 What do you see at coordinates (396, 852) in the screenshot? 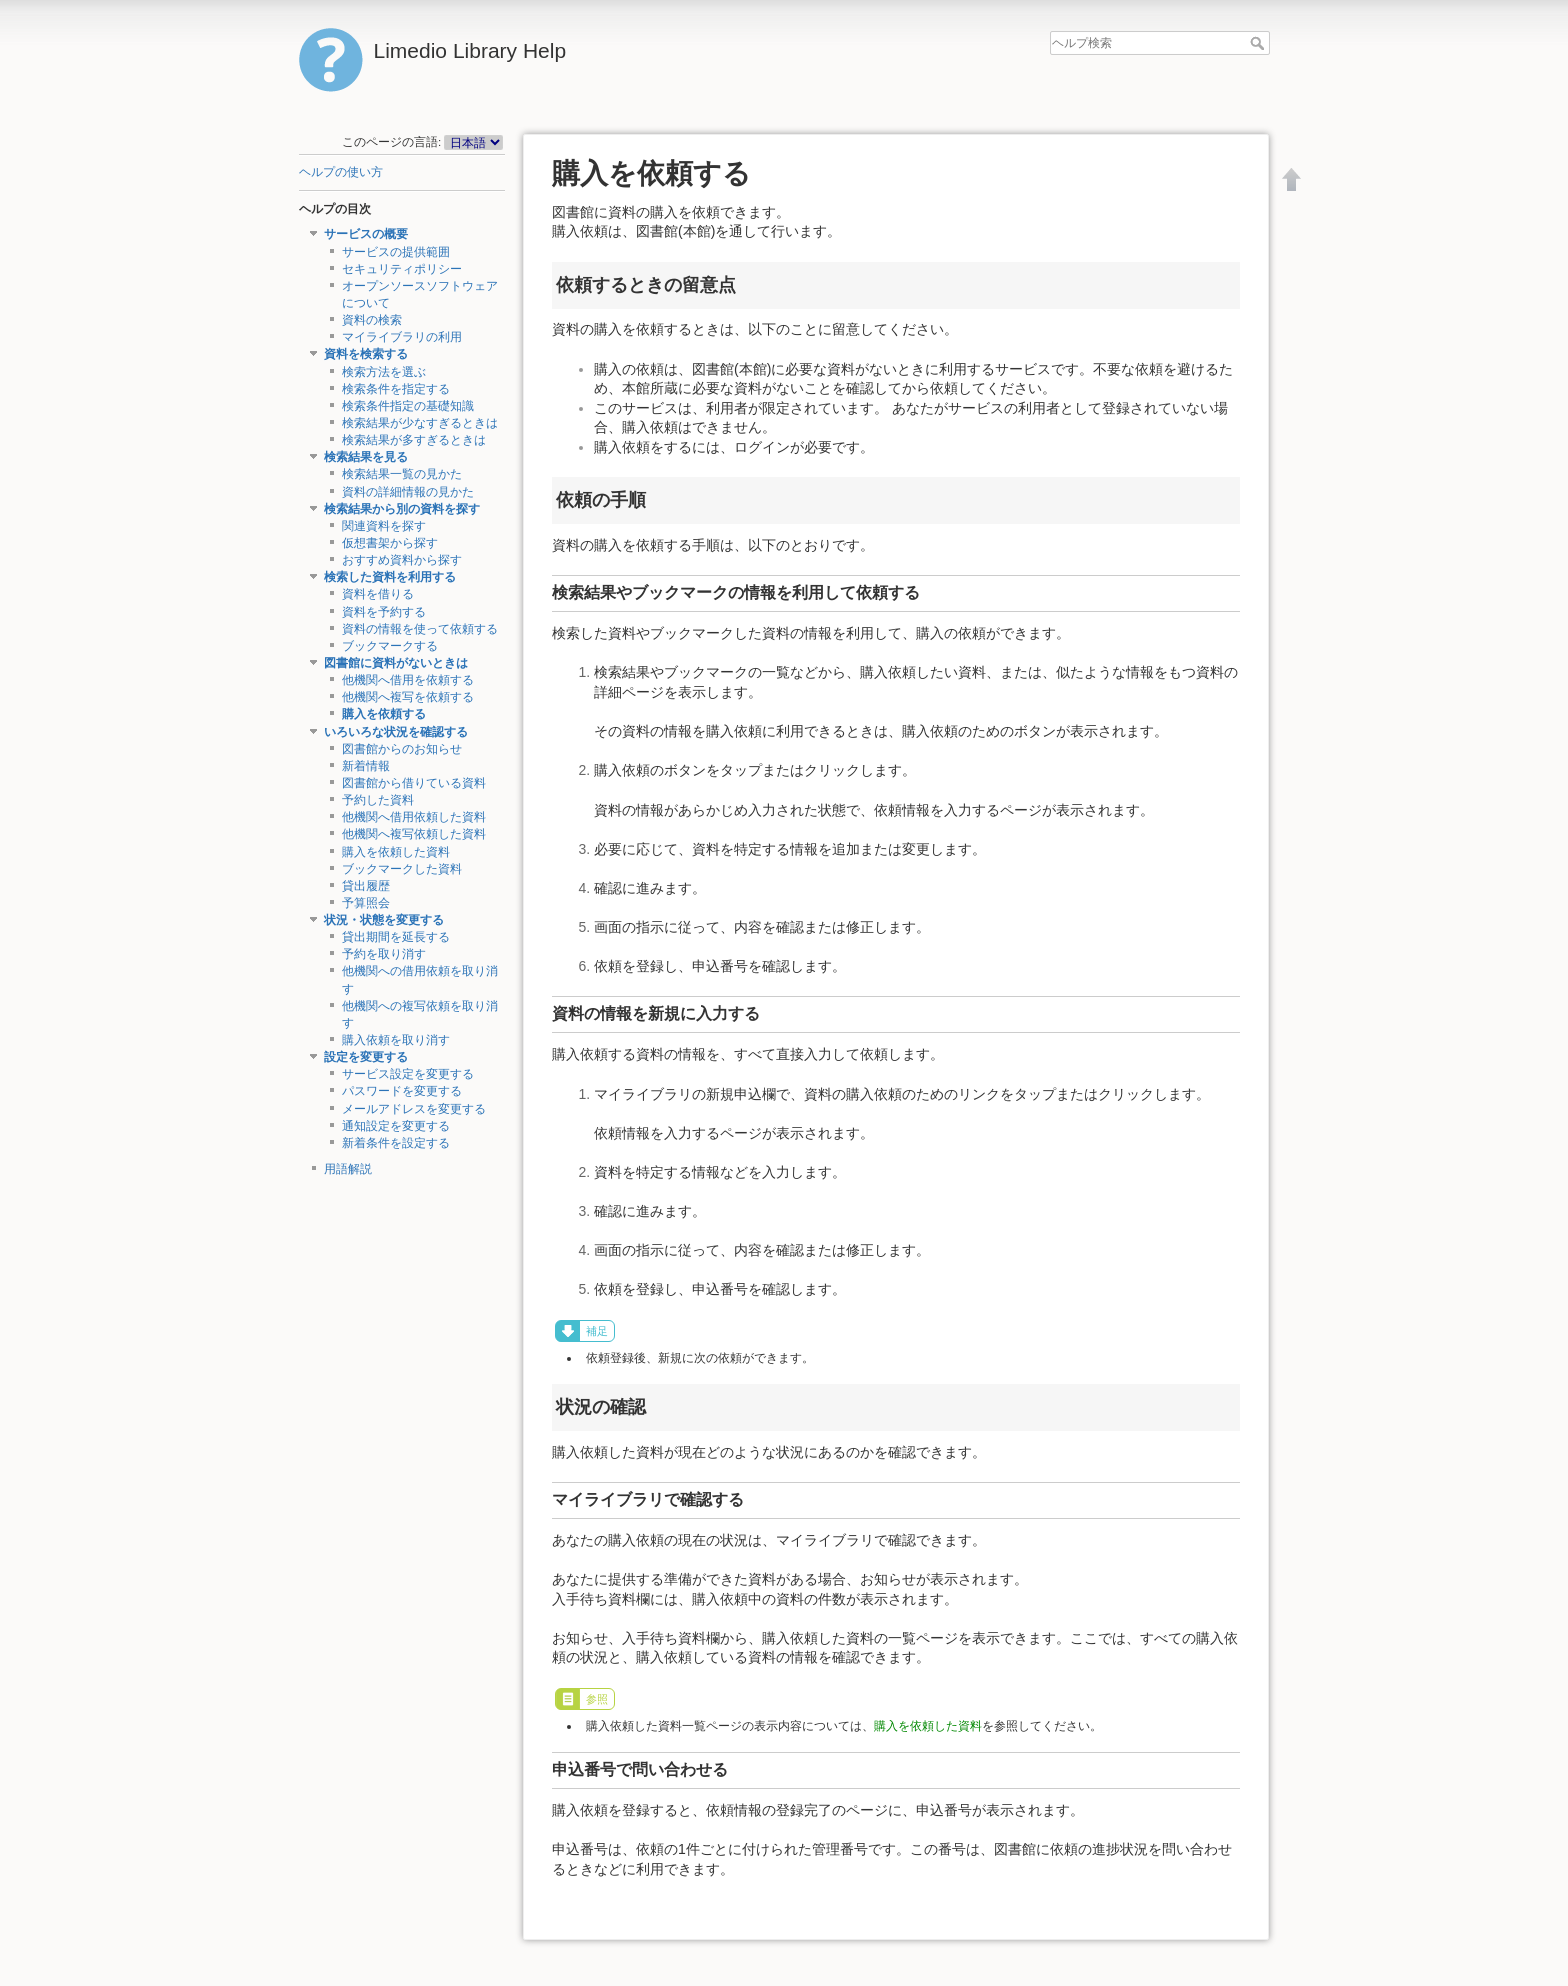
I see `購入を依頼した資料` at bounding box center [396, 852].